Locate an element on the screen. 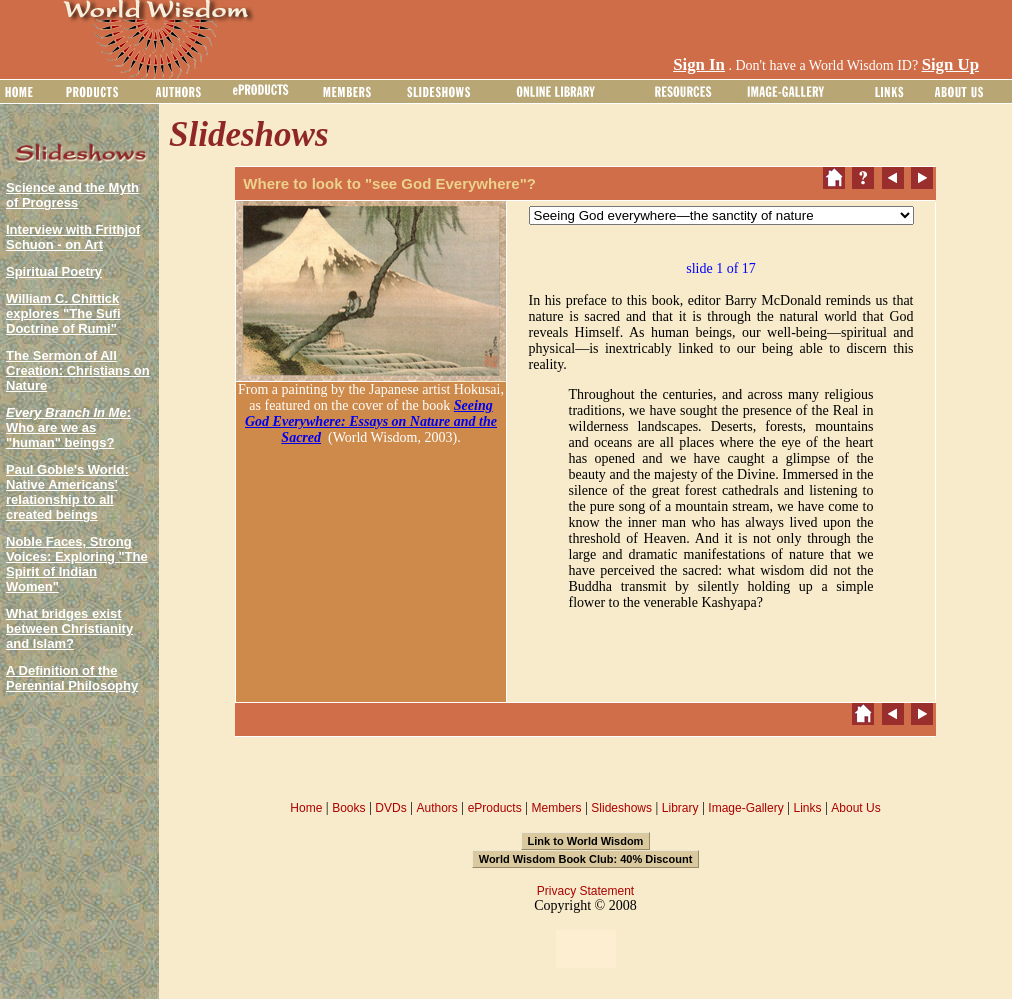  The Sermon of All Creation: Christians on Nature is located at coordinates (78, 370).